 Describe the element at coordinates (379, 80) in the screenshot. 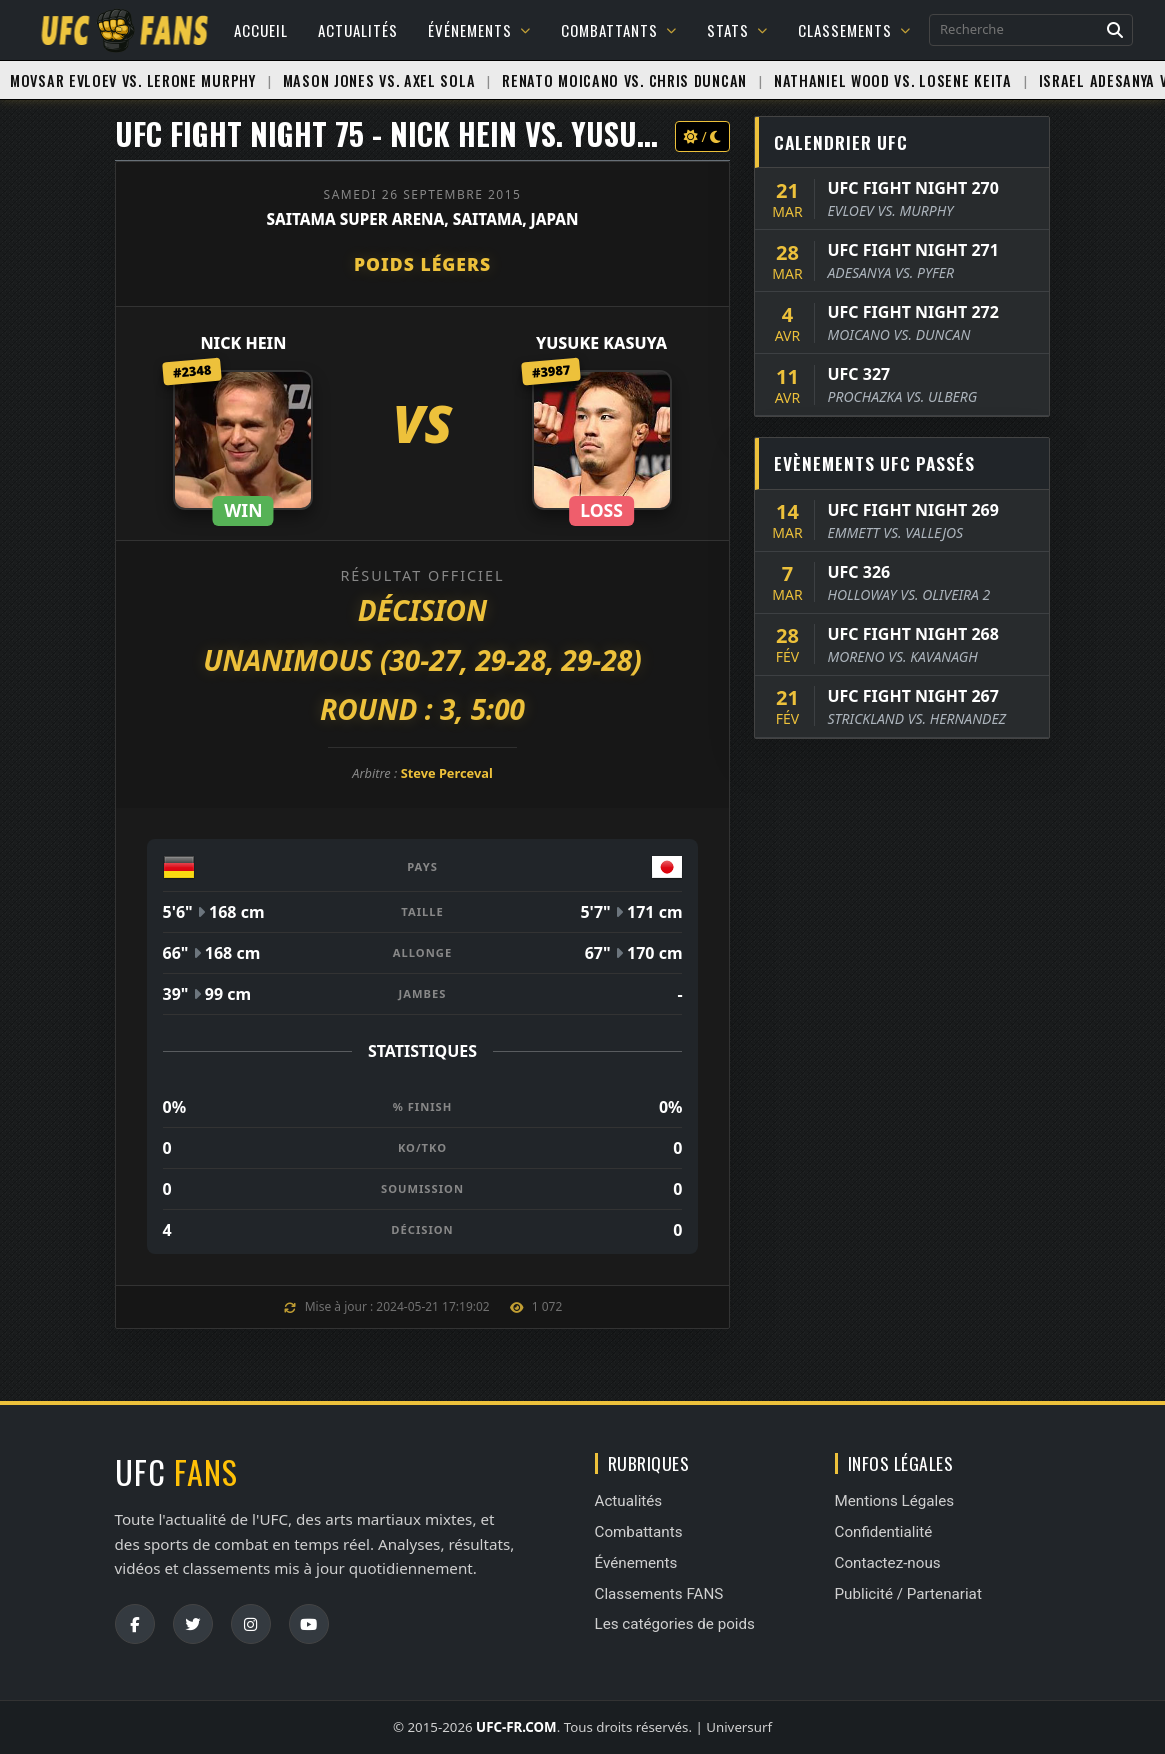

I see `Mason Jones vs. Axel Sola` at that location.